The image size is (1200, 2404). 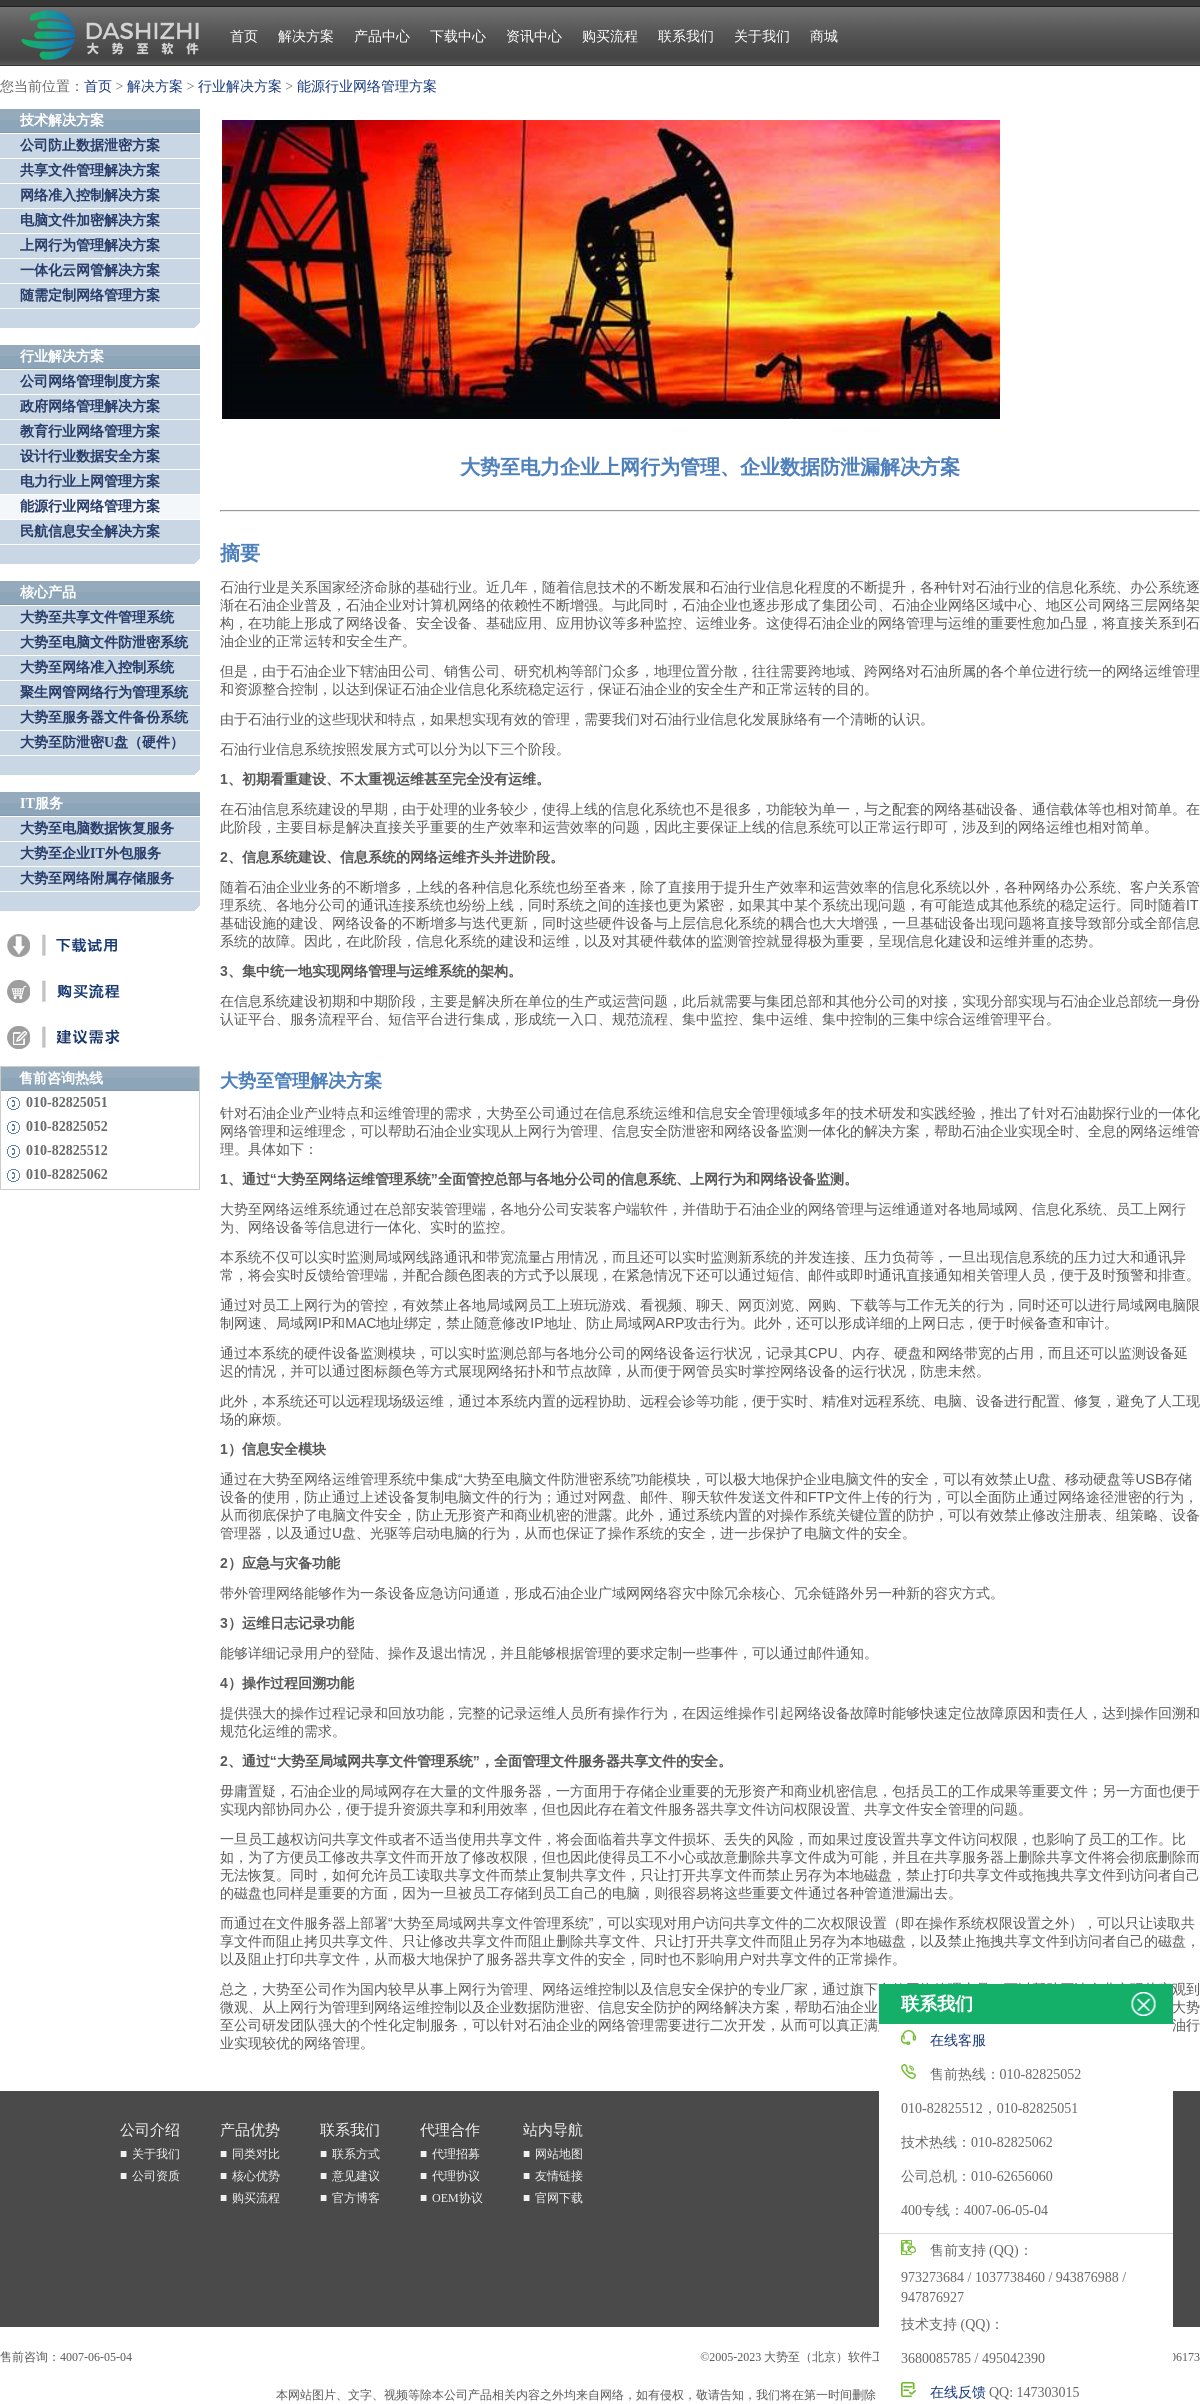 What do you see at coordinates (457, 2198) in the screenshot?
I see `OEM协议` at bounding box center [457, 2198].